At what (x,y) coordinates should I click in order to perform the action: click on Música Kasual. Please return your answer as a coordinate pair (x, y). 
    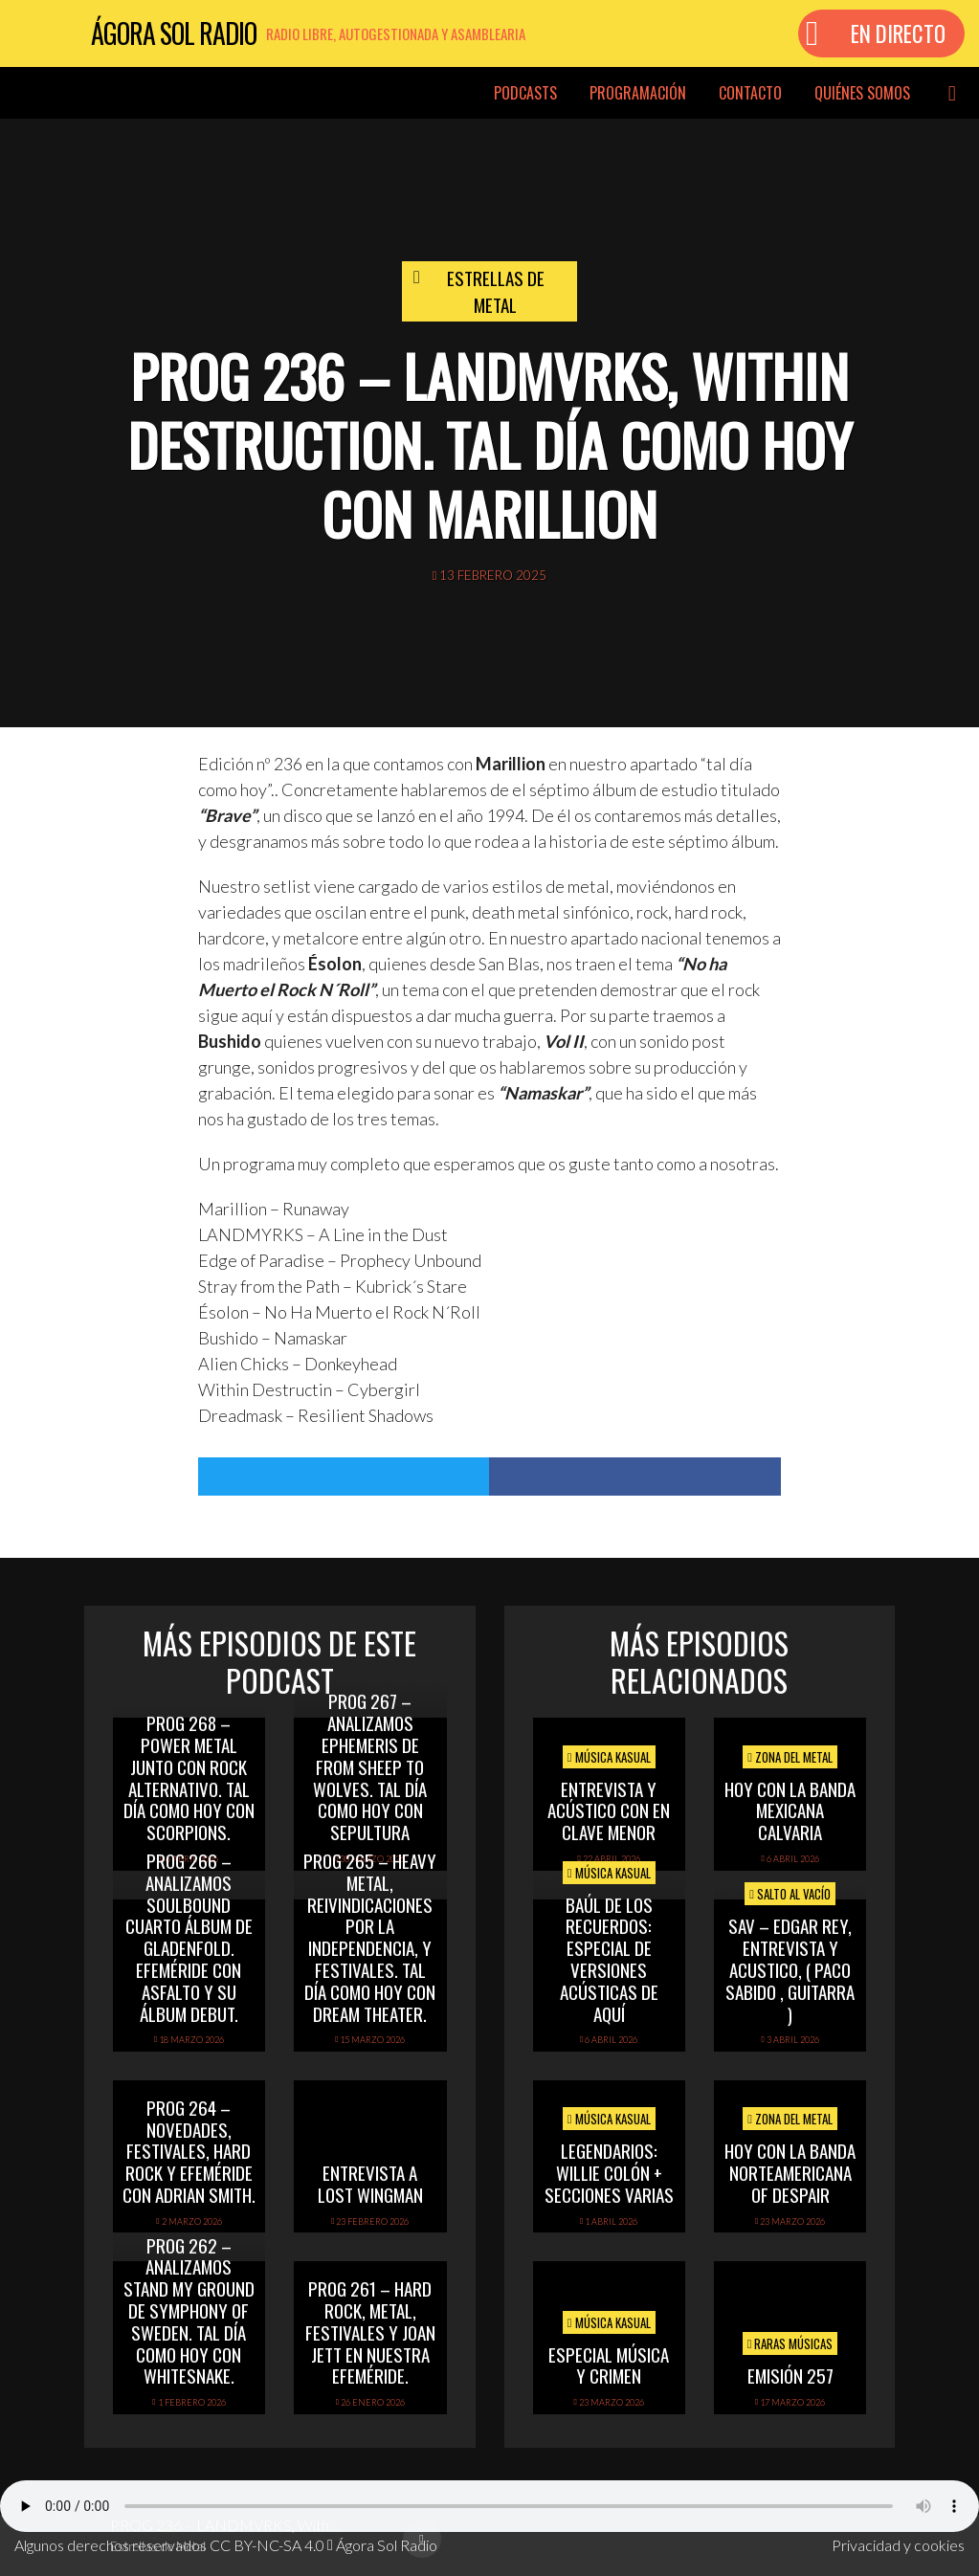
    Looking at the image, I should click on (609, 1756).